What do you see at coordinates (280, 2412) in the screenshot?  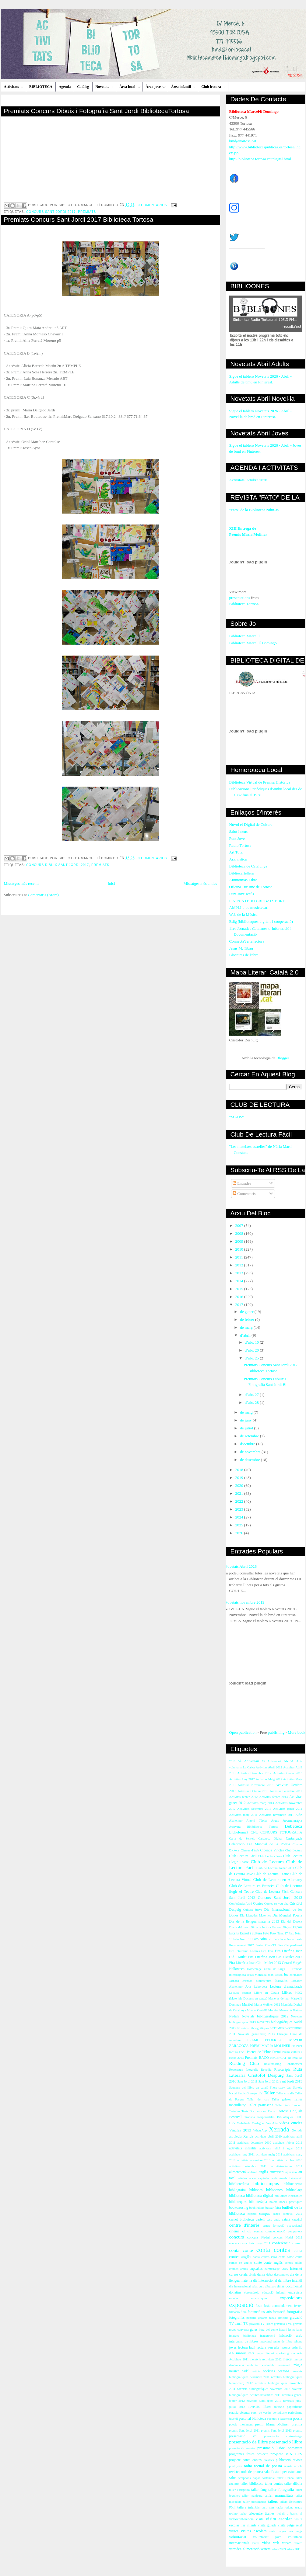 I see `periodisme` at bounding box center [280, 2412].